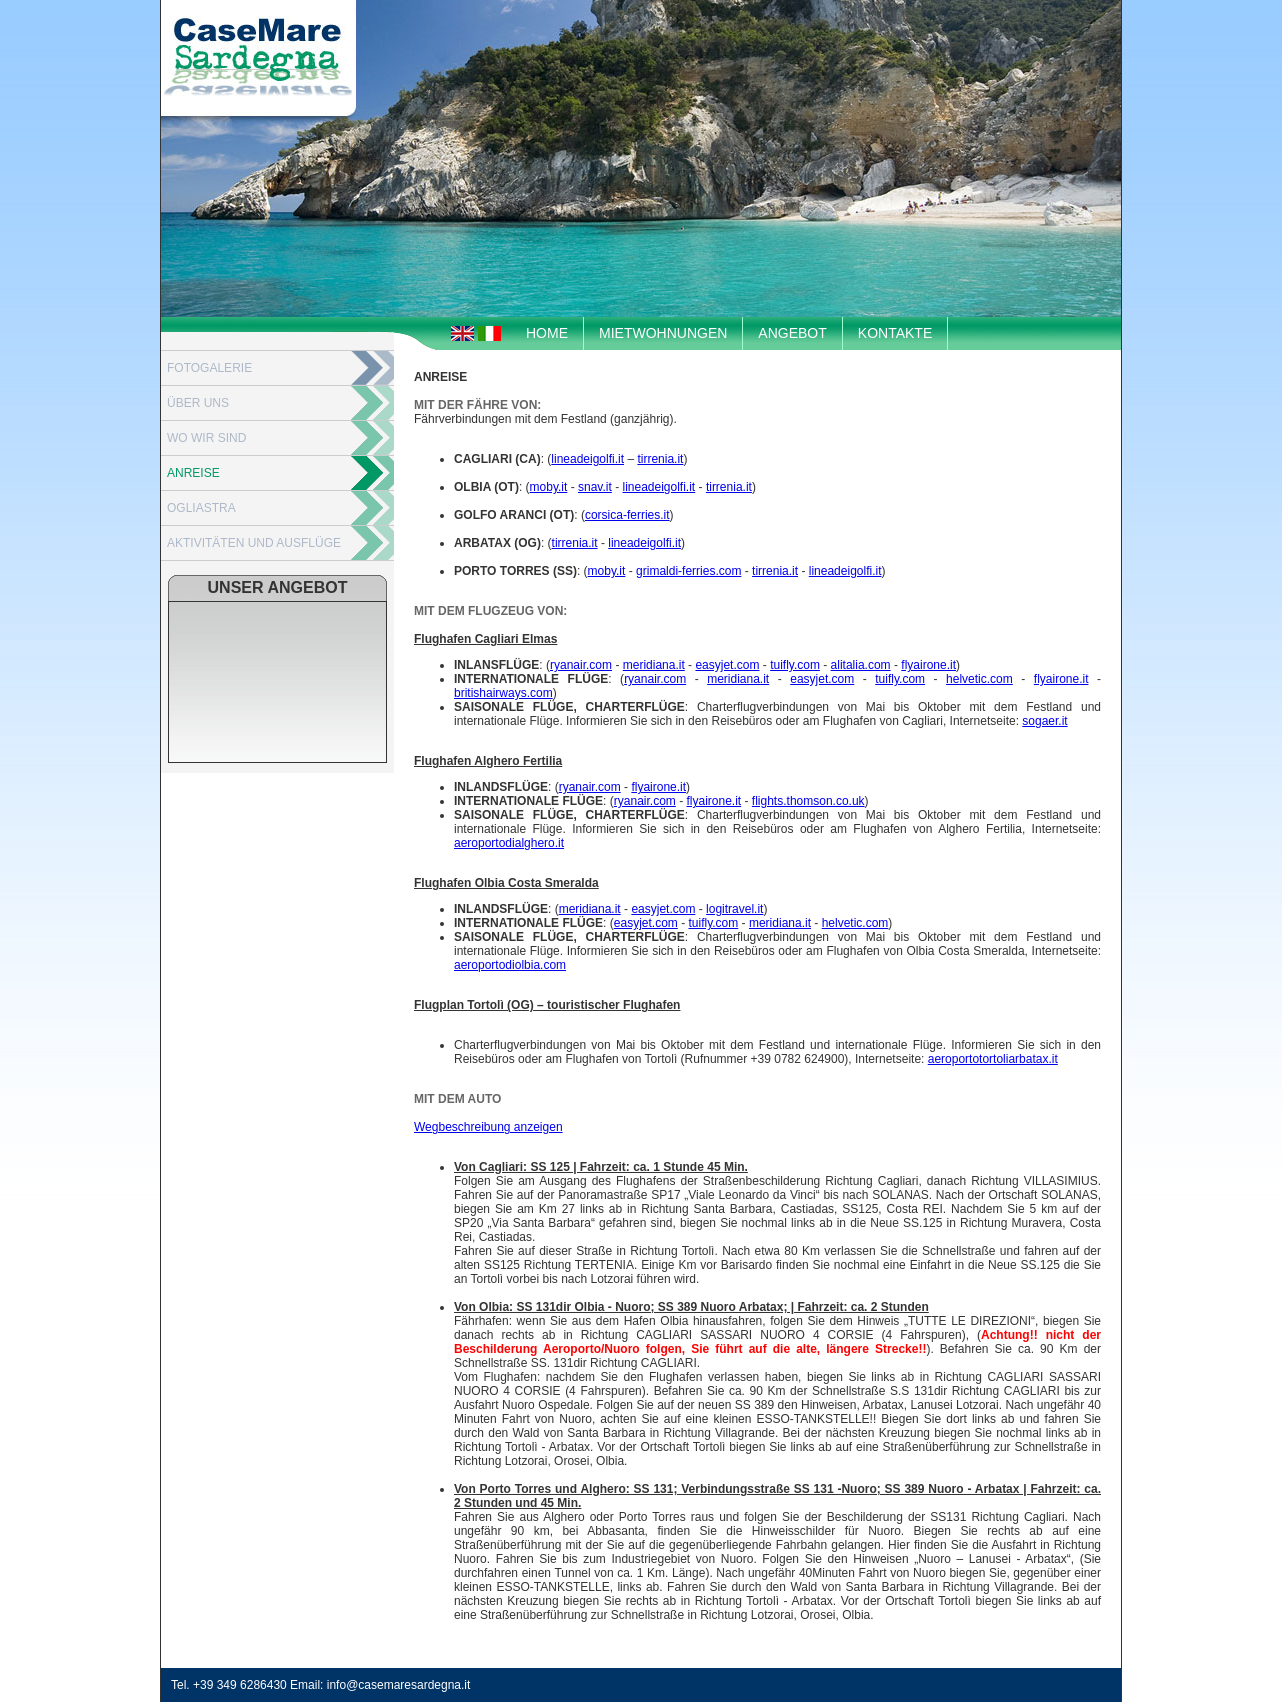 The image size is (1282, 1702). I want to click on ÜBER UNS, so click(198, 403).